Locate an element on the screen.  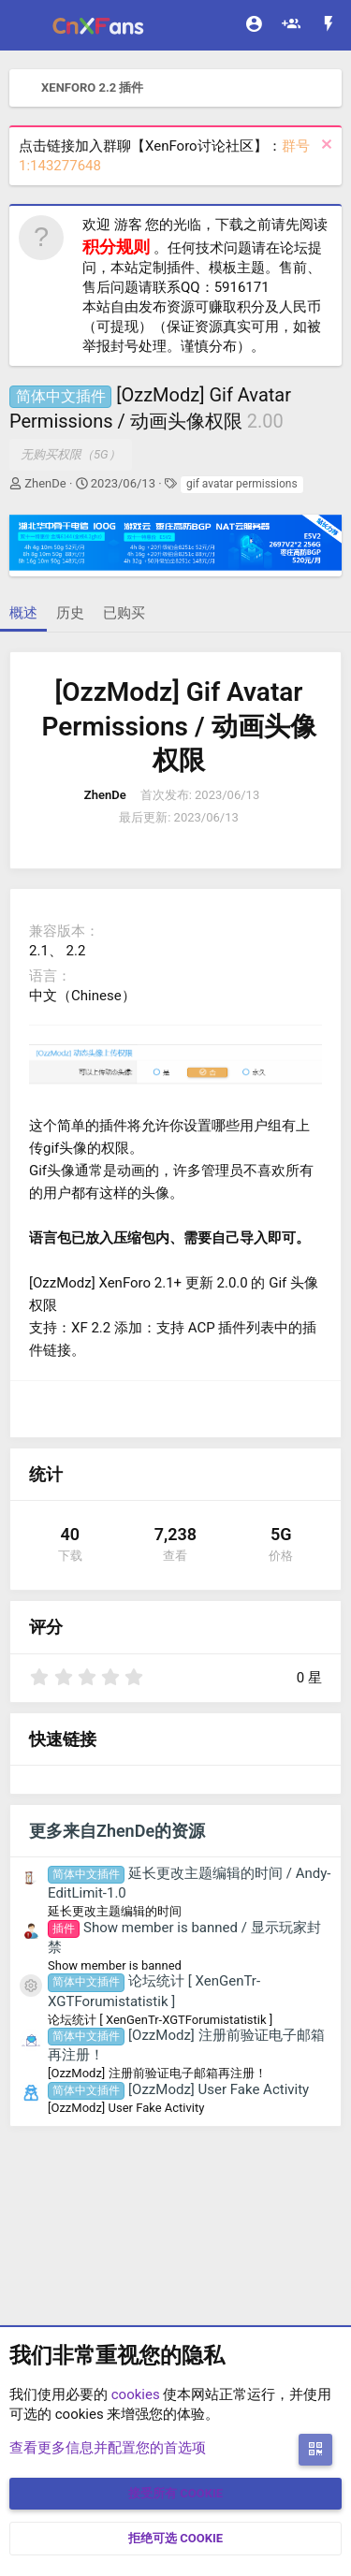
[最新消息] is located at coordinates (328, 26).